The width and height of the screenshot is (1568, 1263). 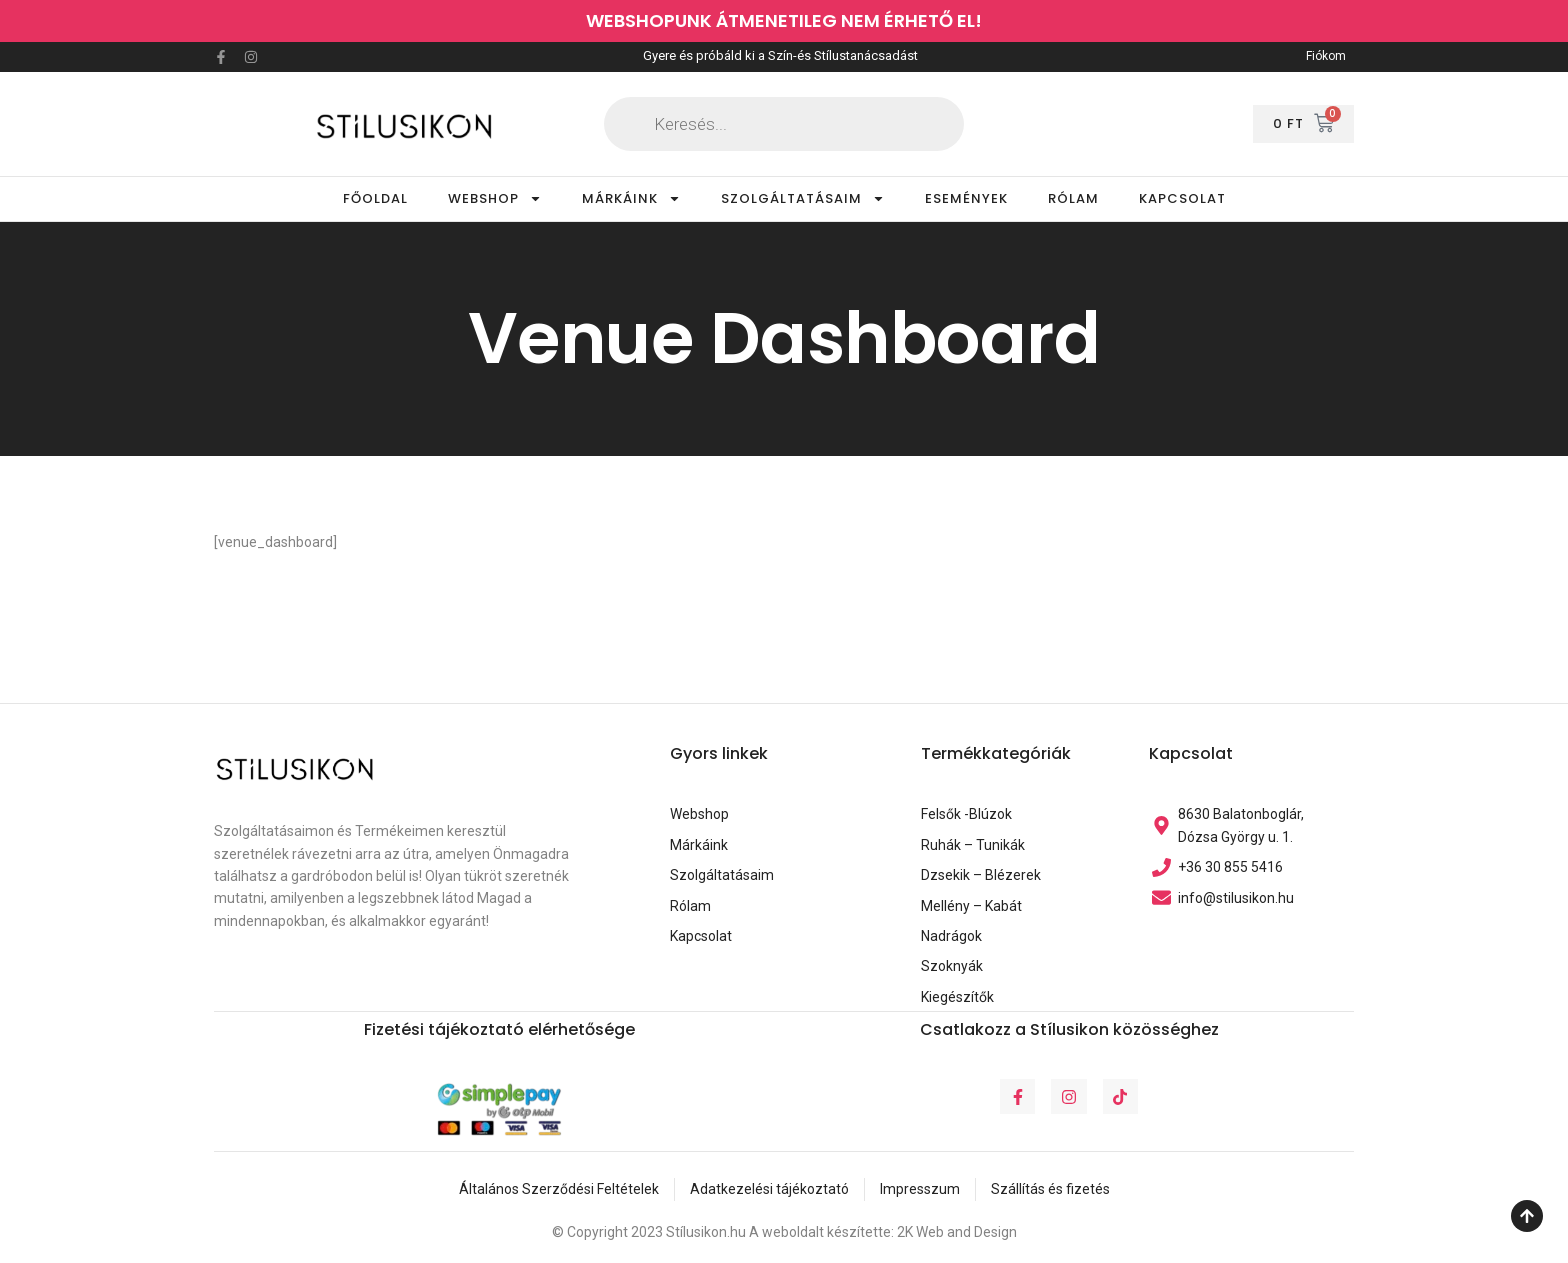 I want to click on FŐOLDAL, so click(x=375, y=198).